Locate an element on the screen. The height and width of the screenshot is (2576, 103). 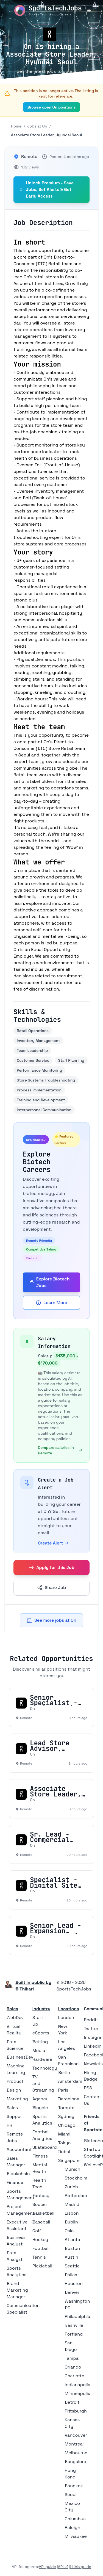
Charlotte is located at coordinates (74, 2376).